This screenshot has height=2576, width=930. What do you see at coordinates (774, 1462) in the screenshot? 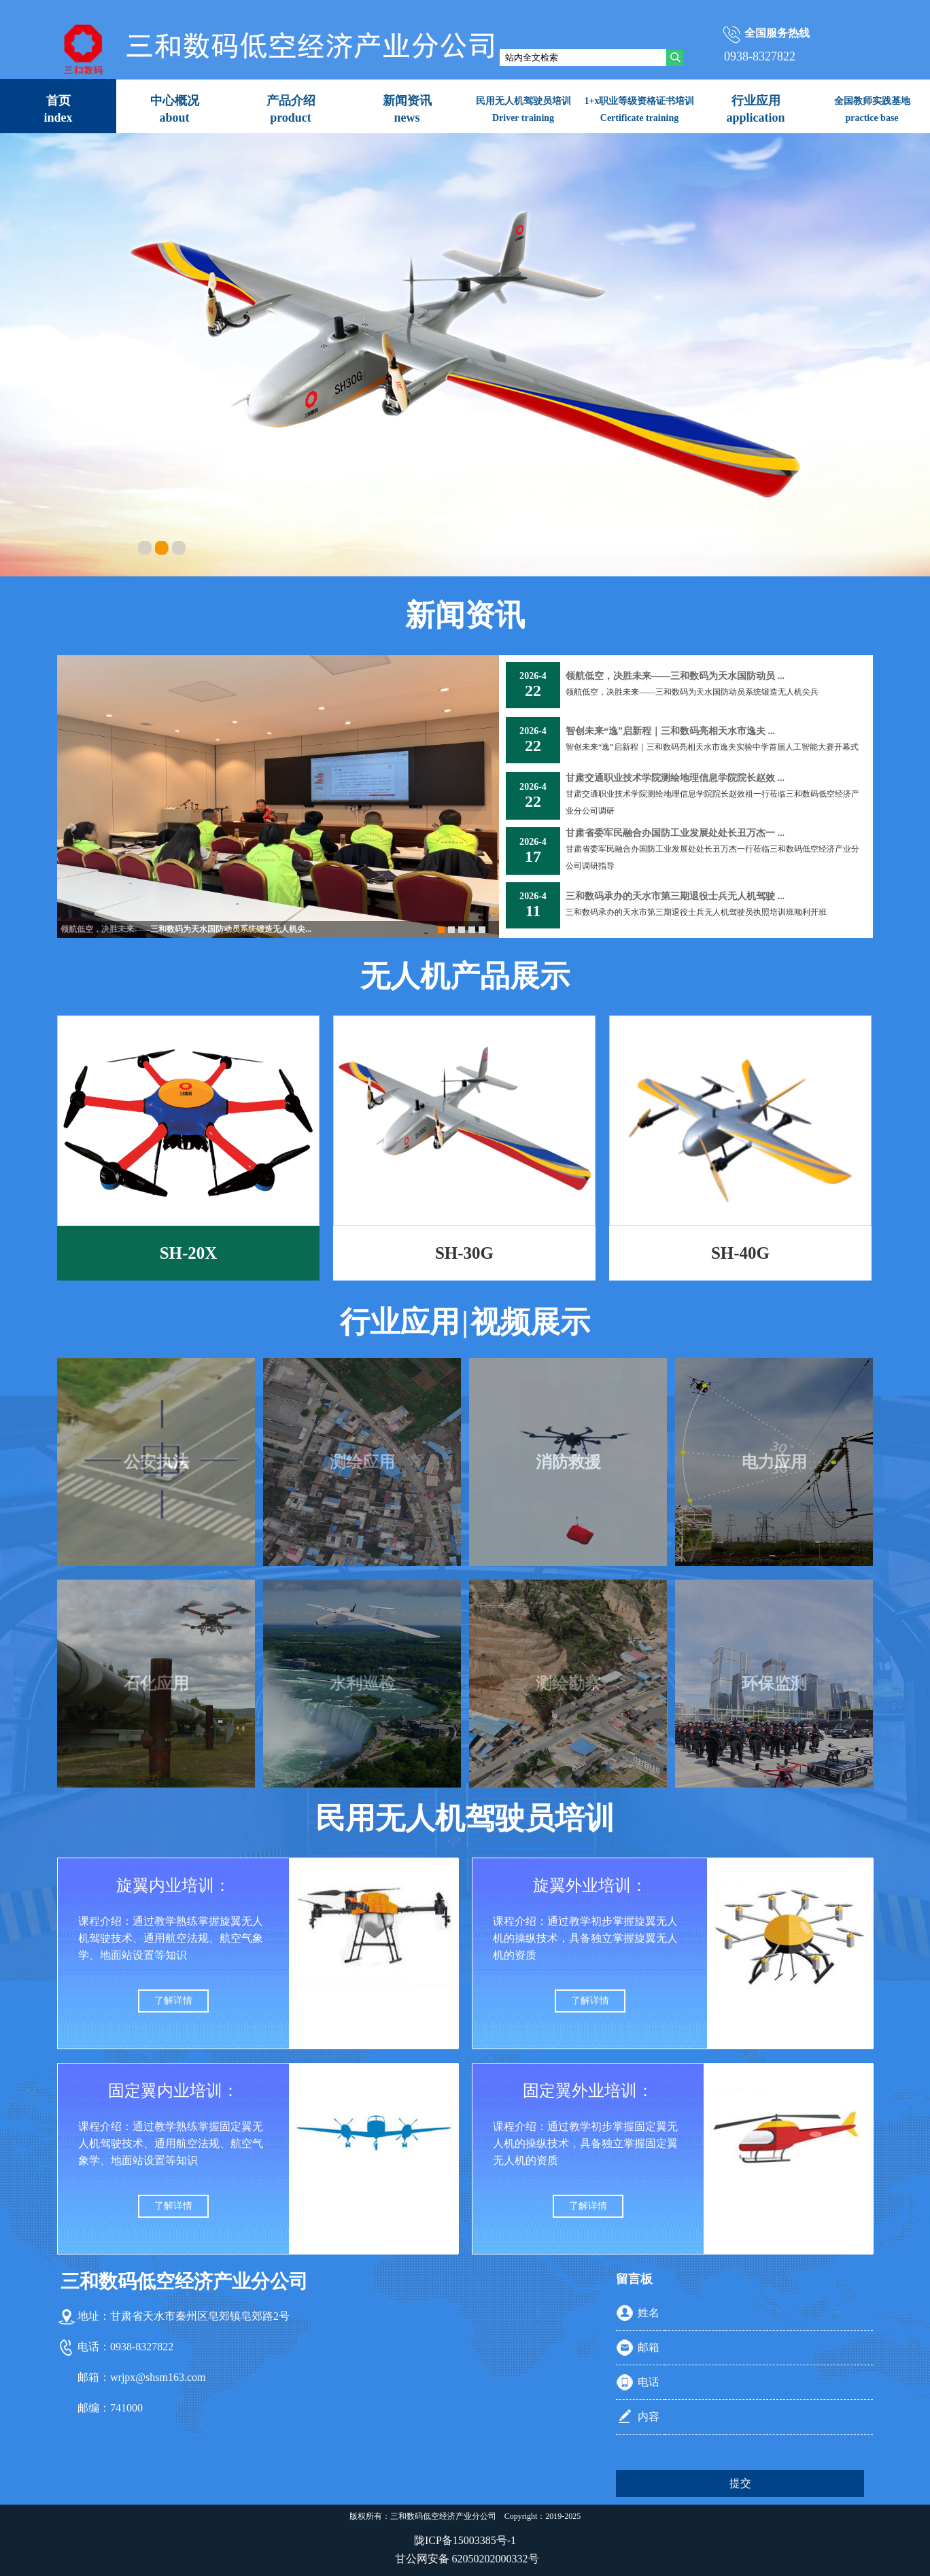
I see `电力应用` at bounding box center [774, 1462].